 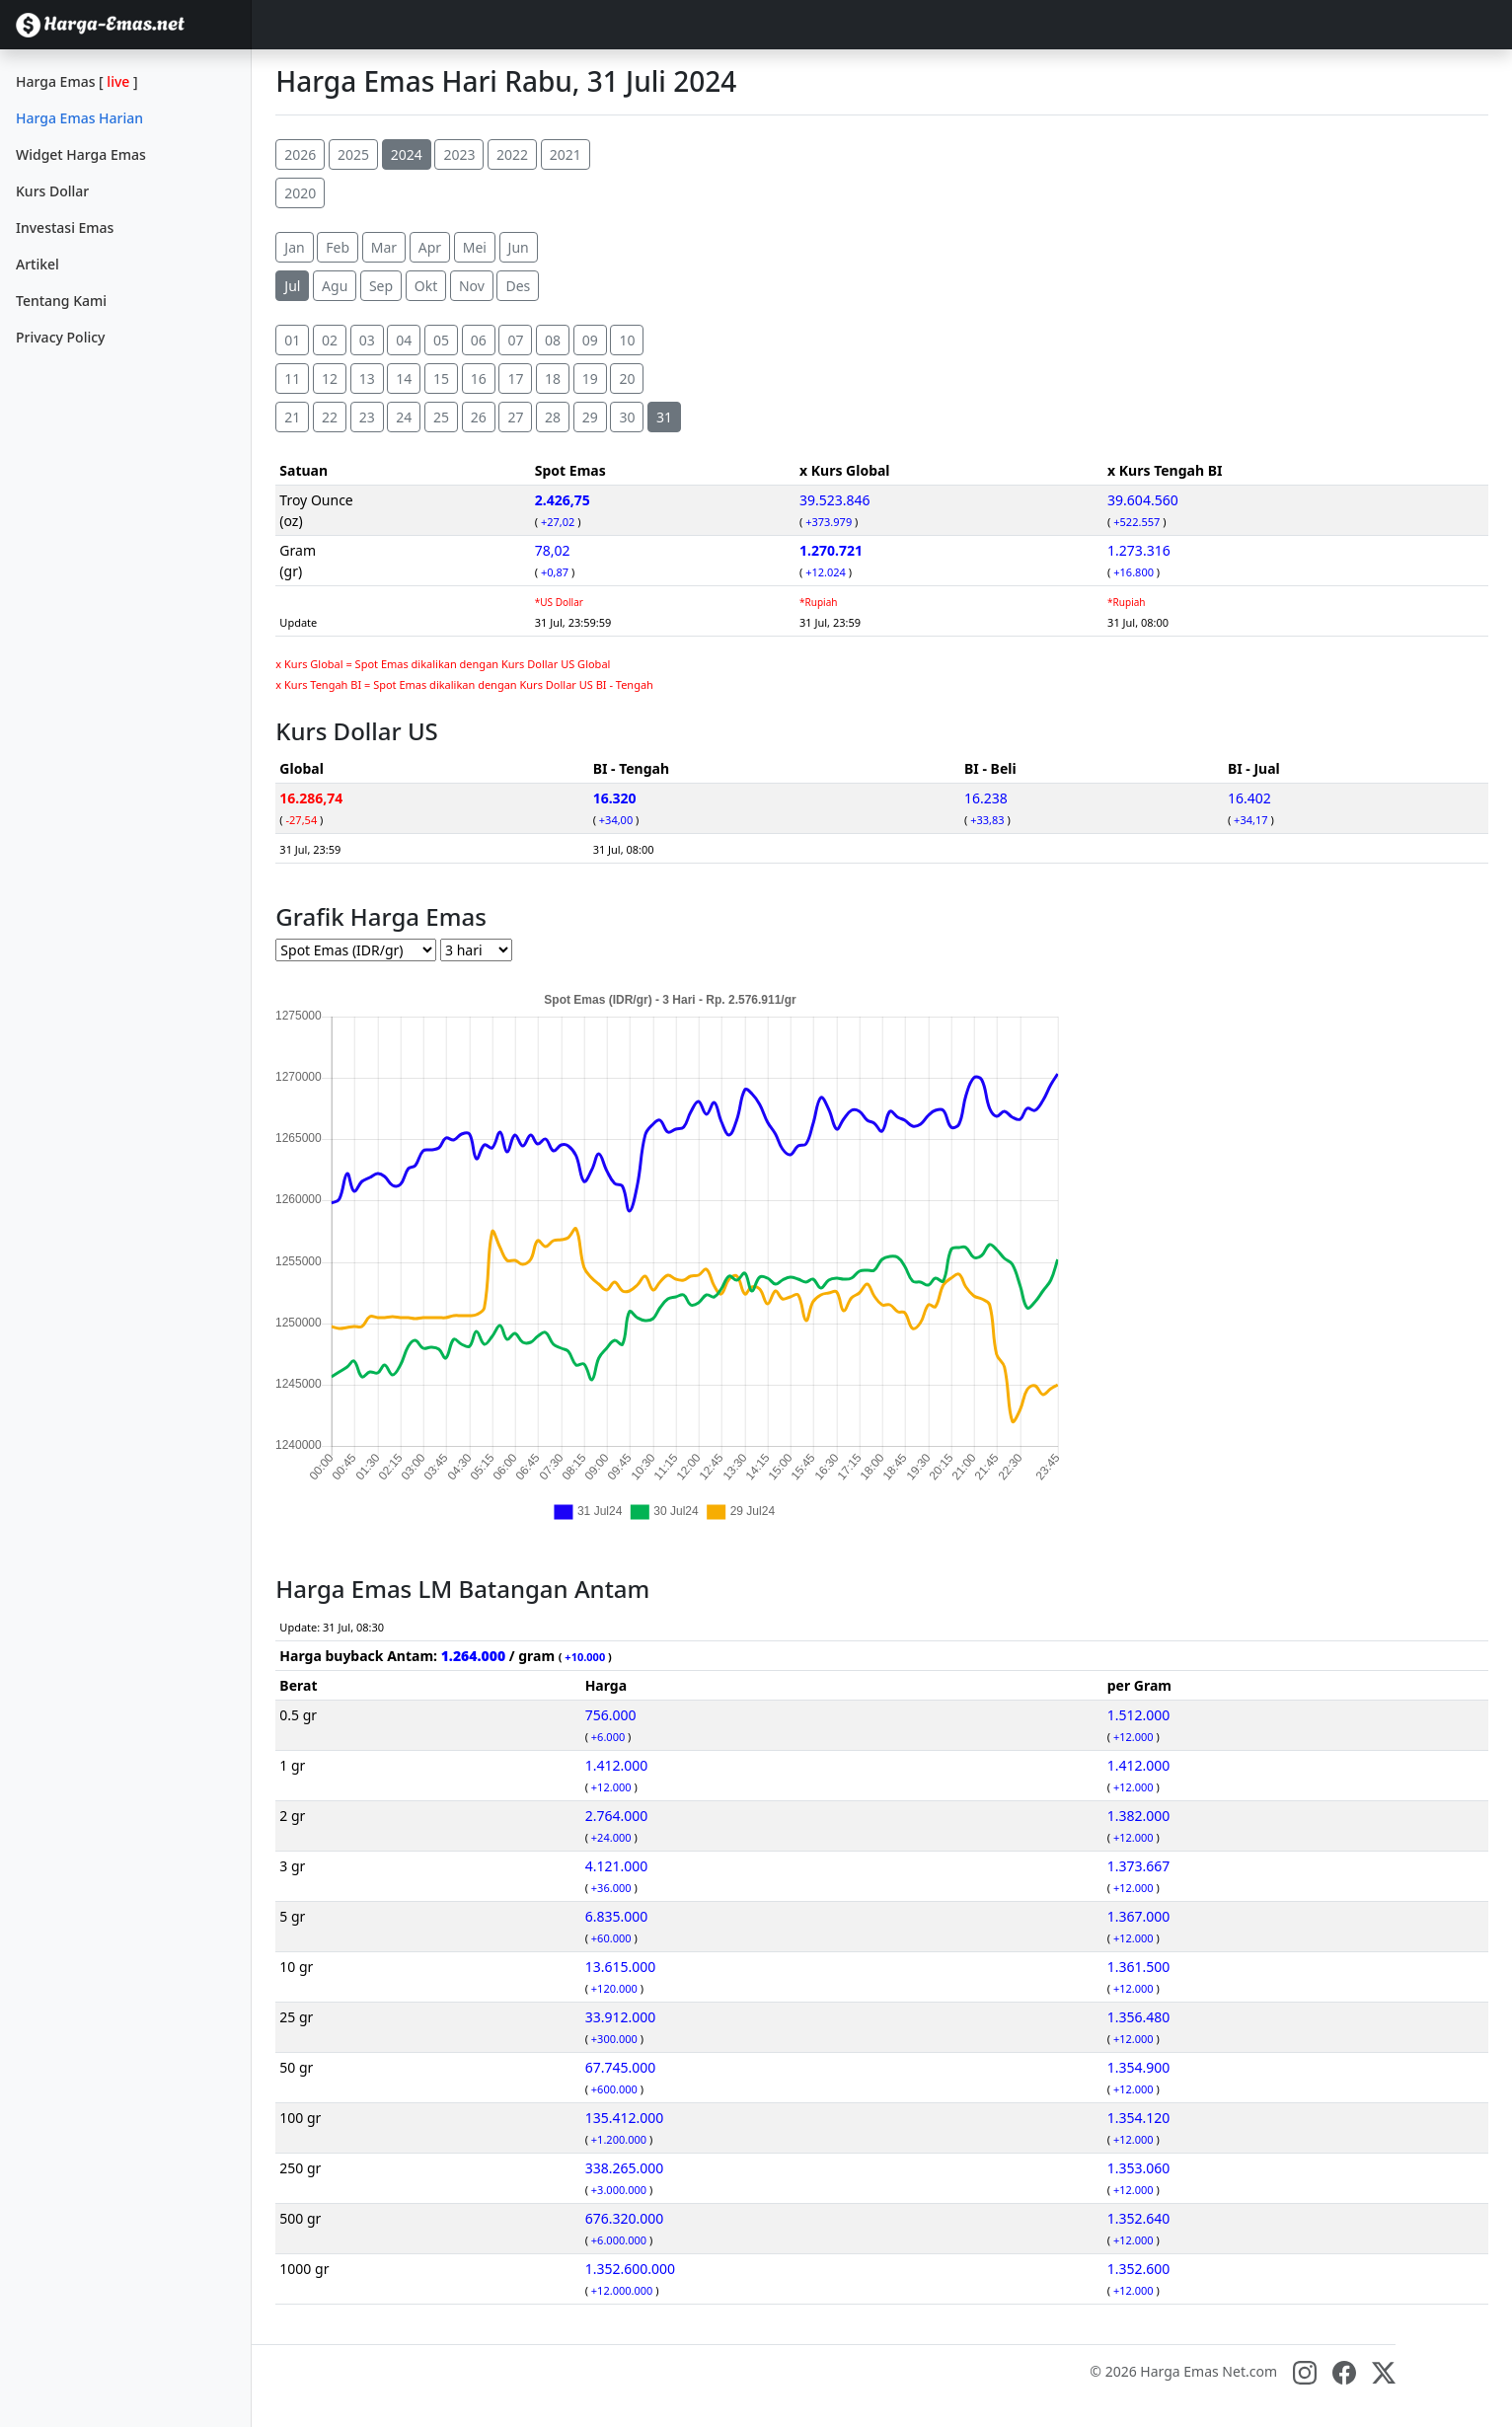 What do you see at coordinates (61, 300) in the screenshot?
I see `Tentang Kami` at bounding box center [61, 300].